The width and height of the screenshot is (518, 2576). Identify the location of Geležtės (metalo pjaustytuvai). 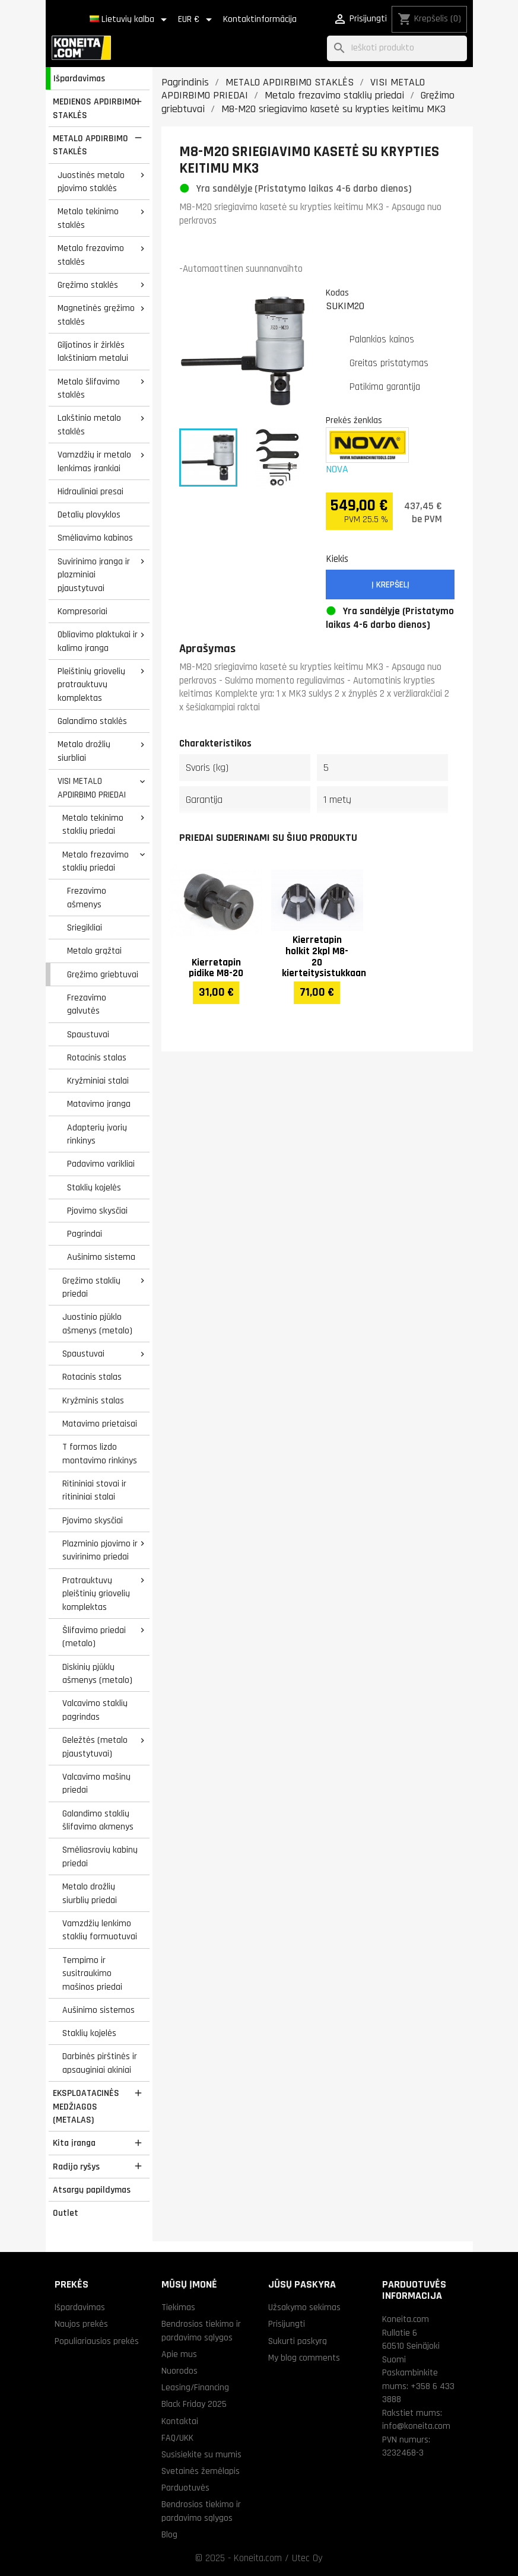
(95, 1746).